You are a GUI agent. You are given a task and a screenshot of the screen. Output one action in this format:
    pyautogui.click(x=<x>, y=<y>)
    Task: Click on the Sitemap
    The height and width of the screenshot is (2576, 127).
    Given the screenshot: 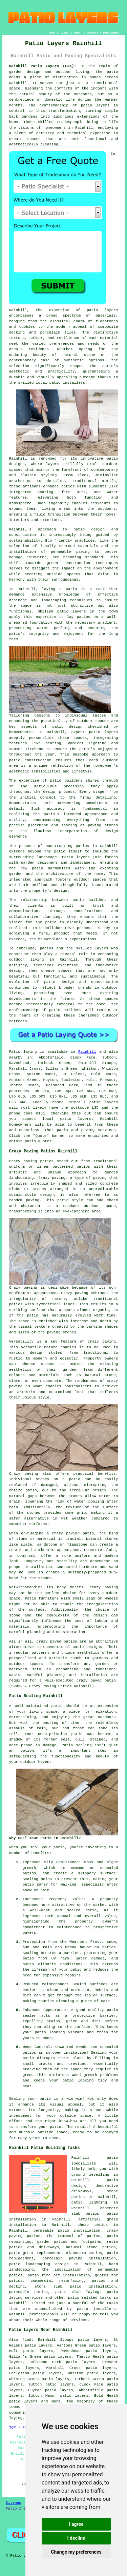 What is the action you would take?
    pyautogui.click(x=13, y=2503)
    